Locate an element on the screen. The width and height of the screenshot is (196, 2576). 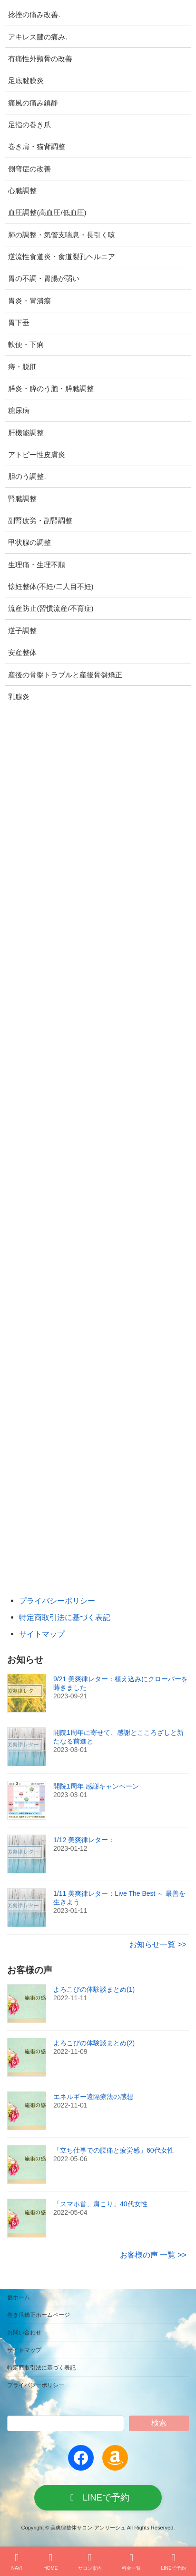
よろこびの体験談まとめ(2) is located at coordinates (94, 2043).